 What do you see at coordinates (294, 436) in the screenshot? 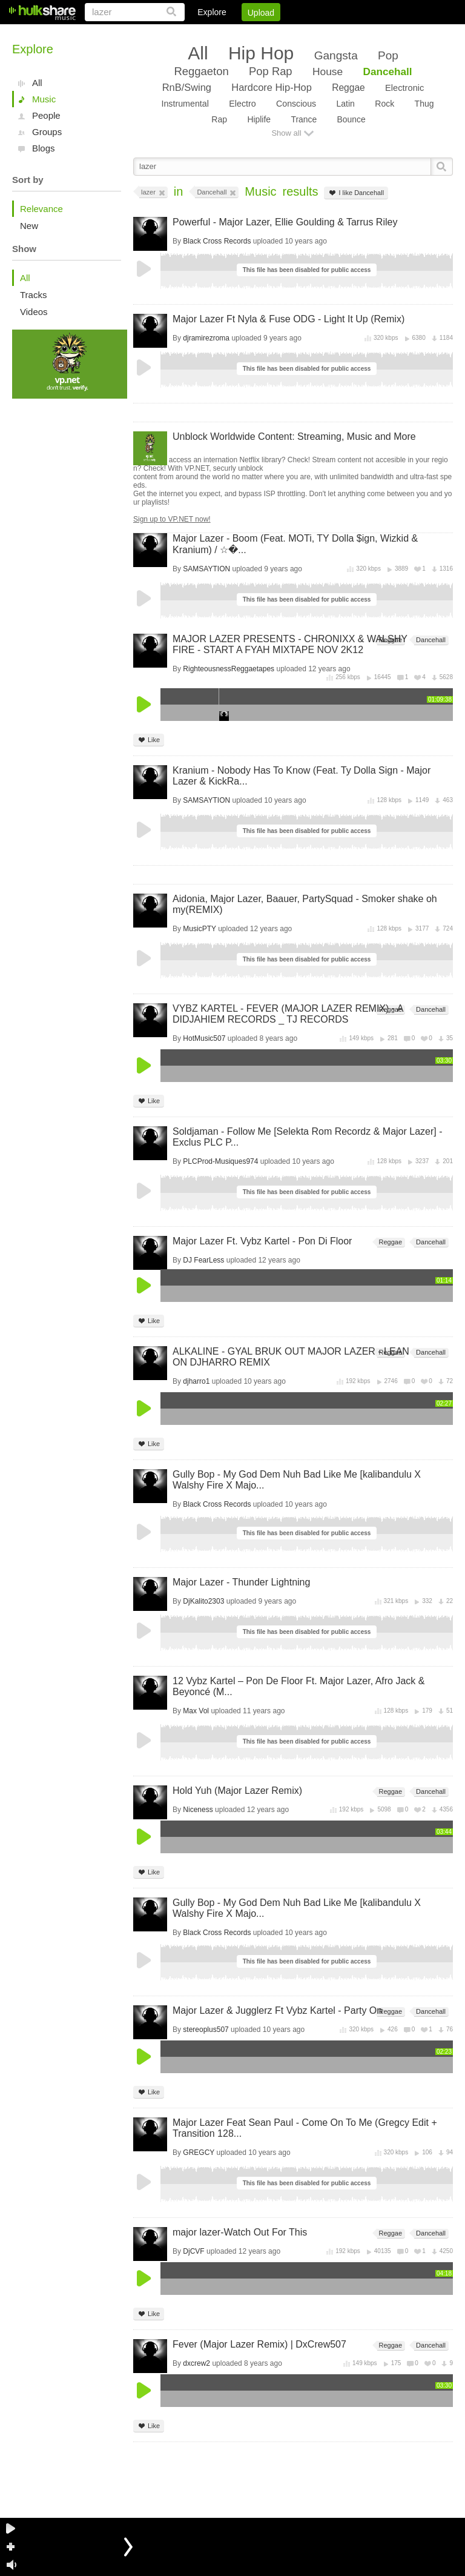
I see `Unblock Worldwide Content: Streaming, Music and More` at bounding box center [294, 436].